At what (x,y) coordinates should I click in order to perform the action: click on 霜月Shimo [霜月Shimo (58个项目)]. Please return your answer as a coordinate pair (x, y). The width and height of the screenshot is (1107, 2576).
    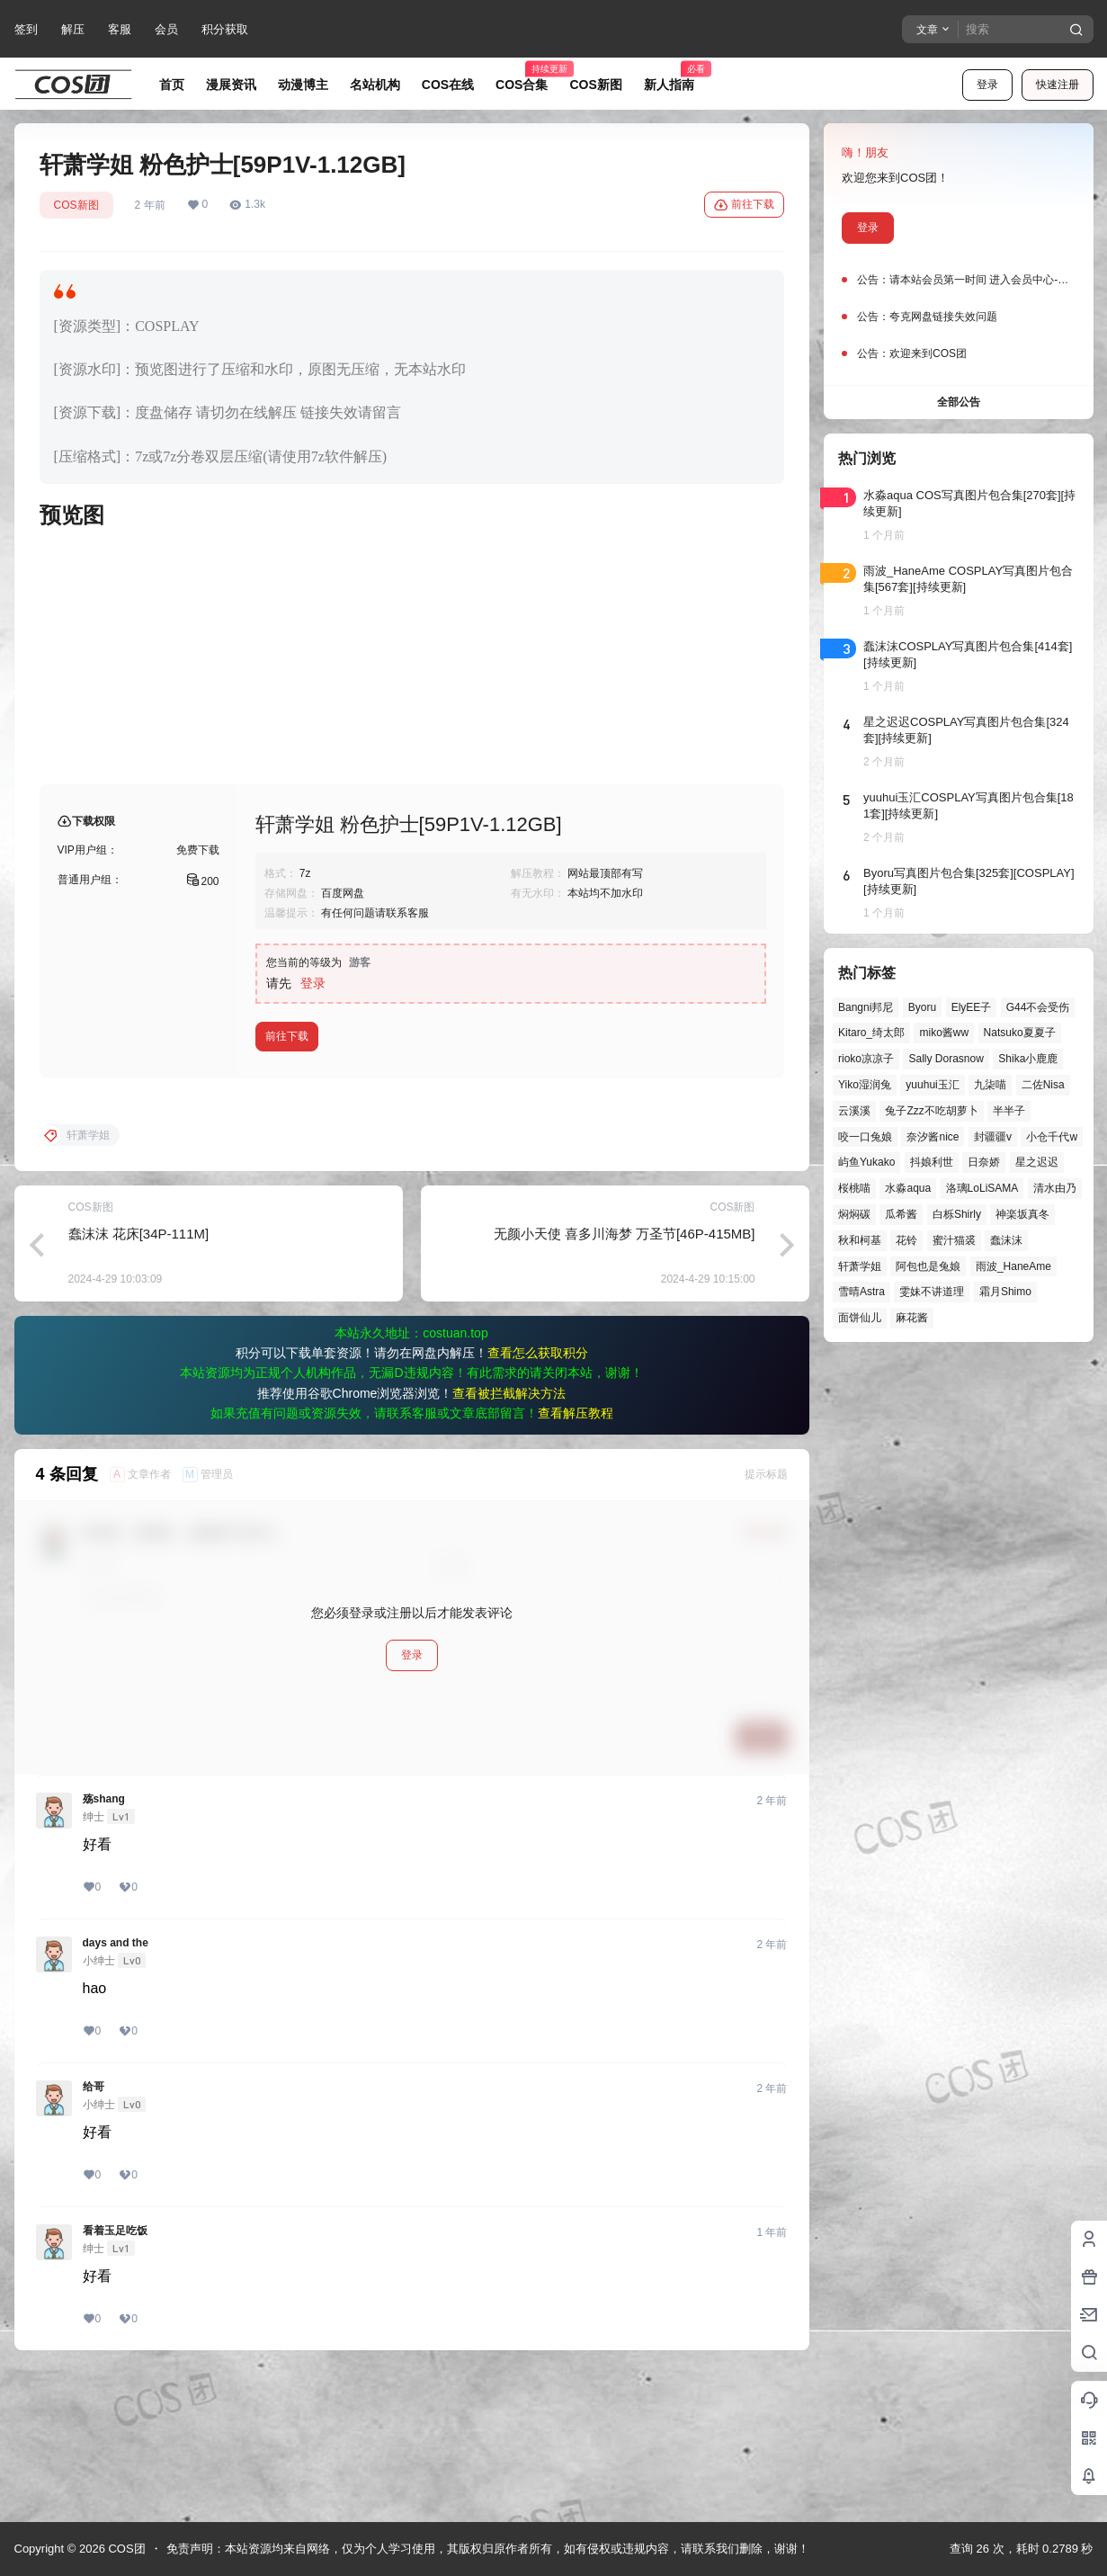
    Looking at the image, I should click on (1004, 1291).